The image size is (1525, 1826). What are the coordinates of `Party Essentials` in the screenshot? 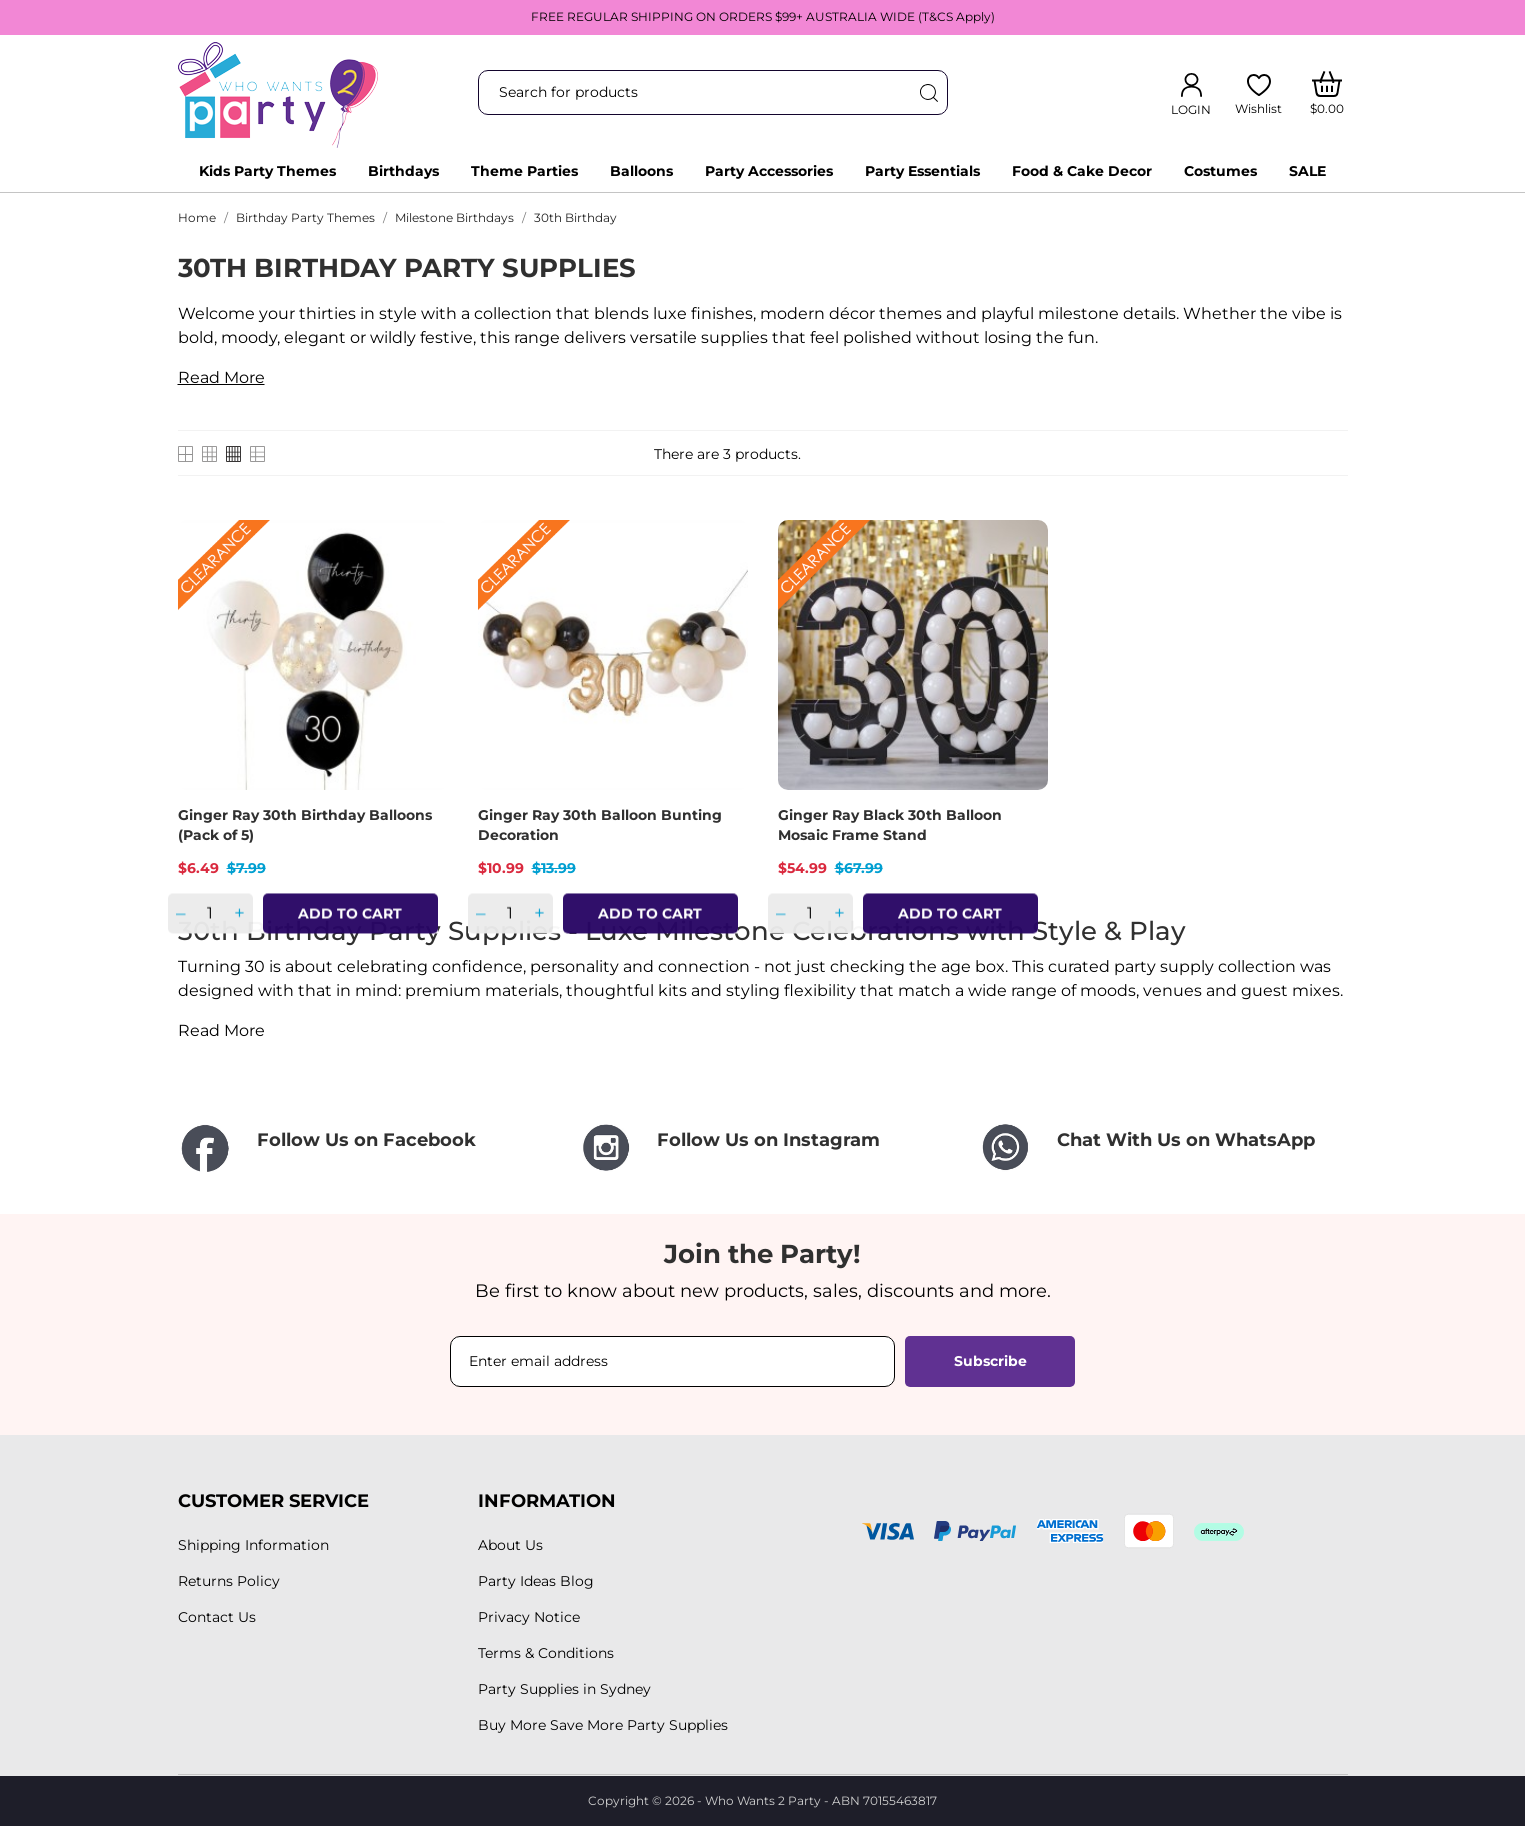 It's located at (922, 171).